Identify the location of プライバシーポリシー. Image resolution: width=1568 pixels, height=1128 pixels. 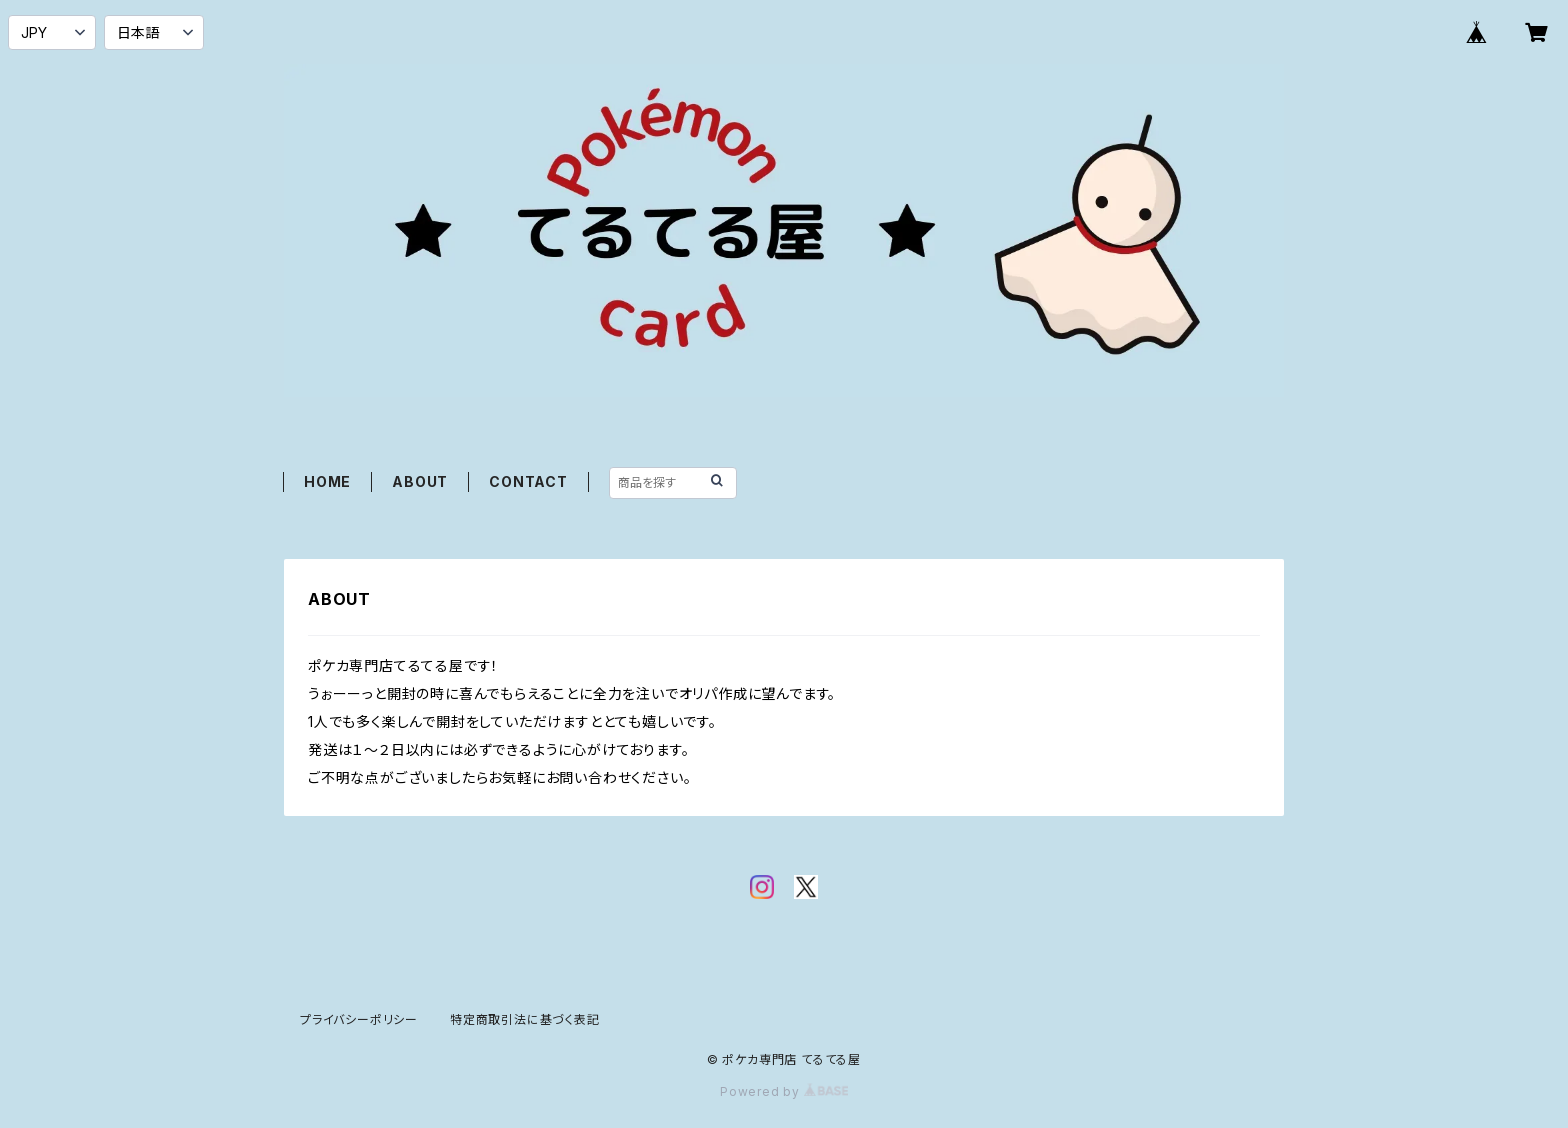
(359, 1019).